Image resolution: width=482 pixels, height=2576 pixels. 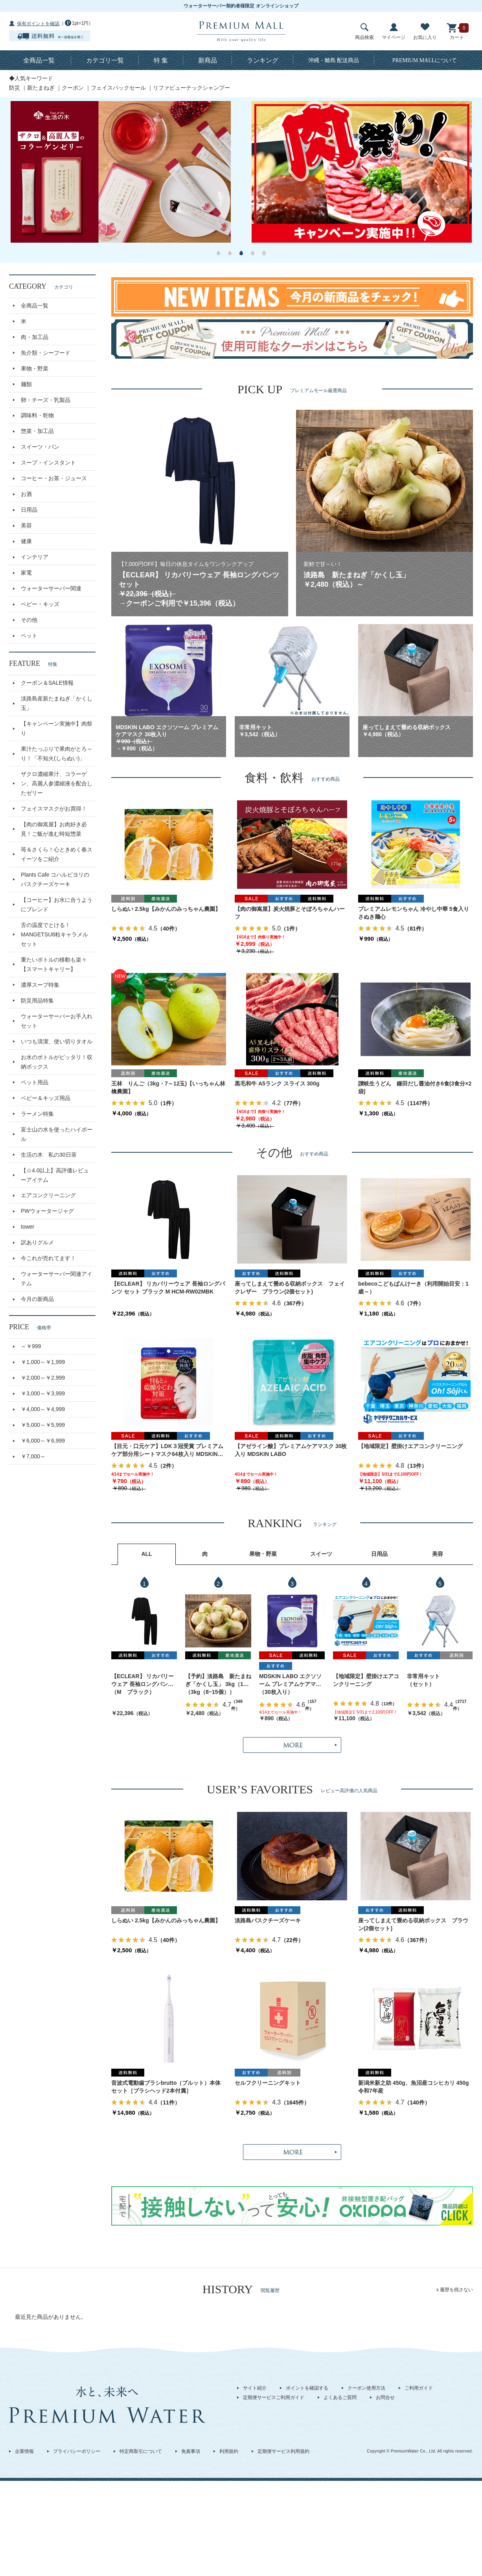 What do you see at coordinates (26, 525) in the screenshot?
I see `美容` at bounding box center [26, 525].